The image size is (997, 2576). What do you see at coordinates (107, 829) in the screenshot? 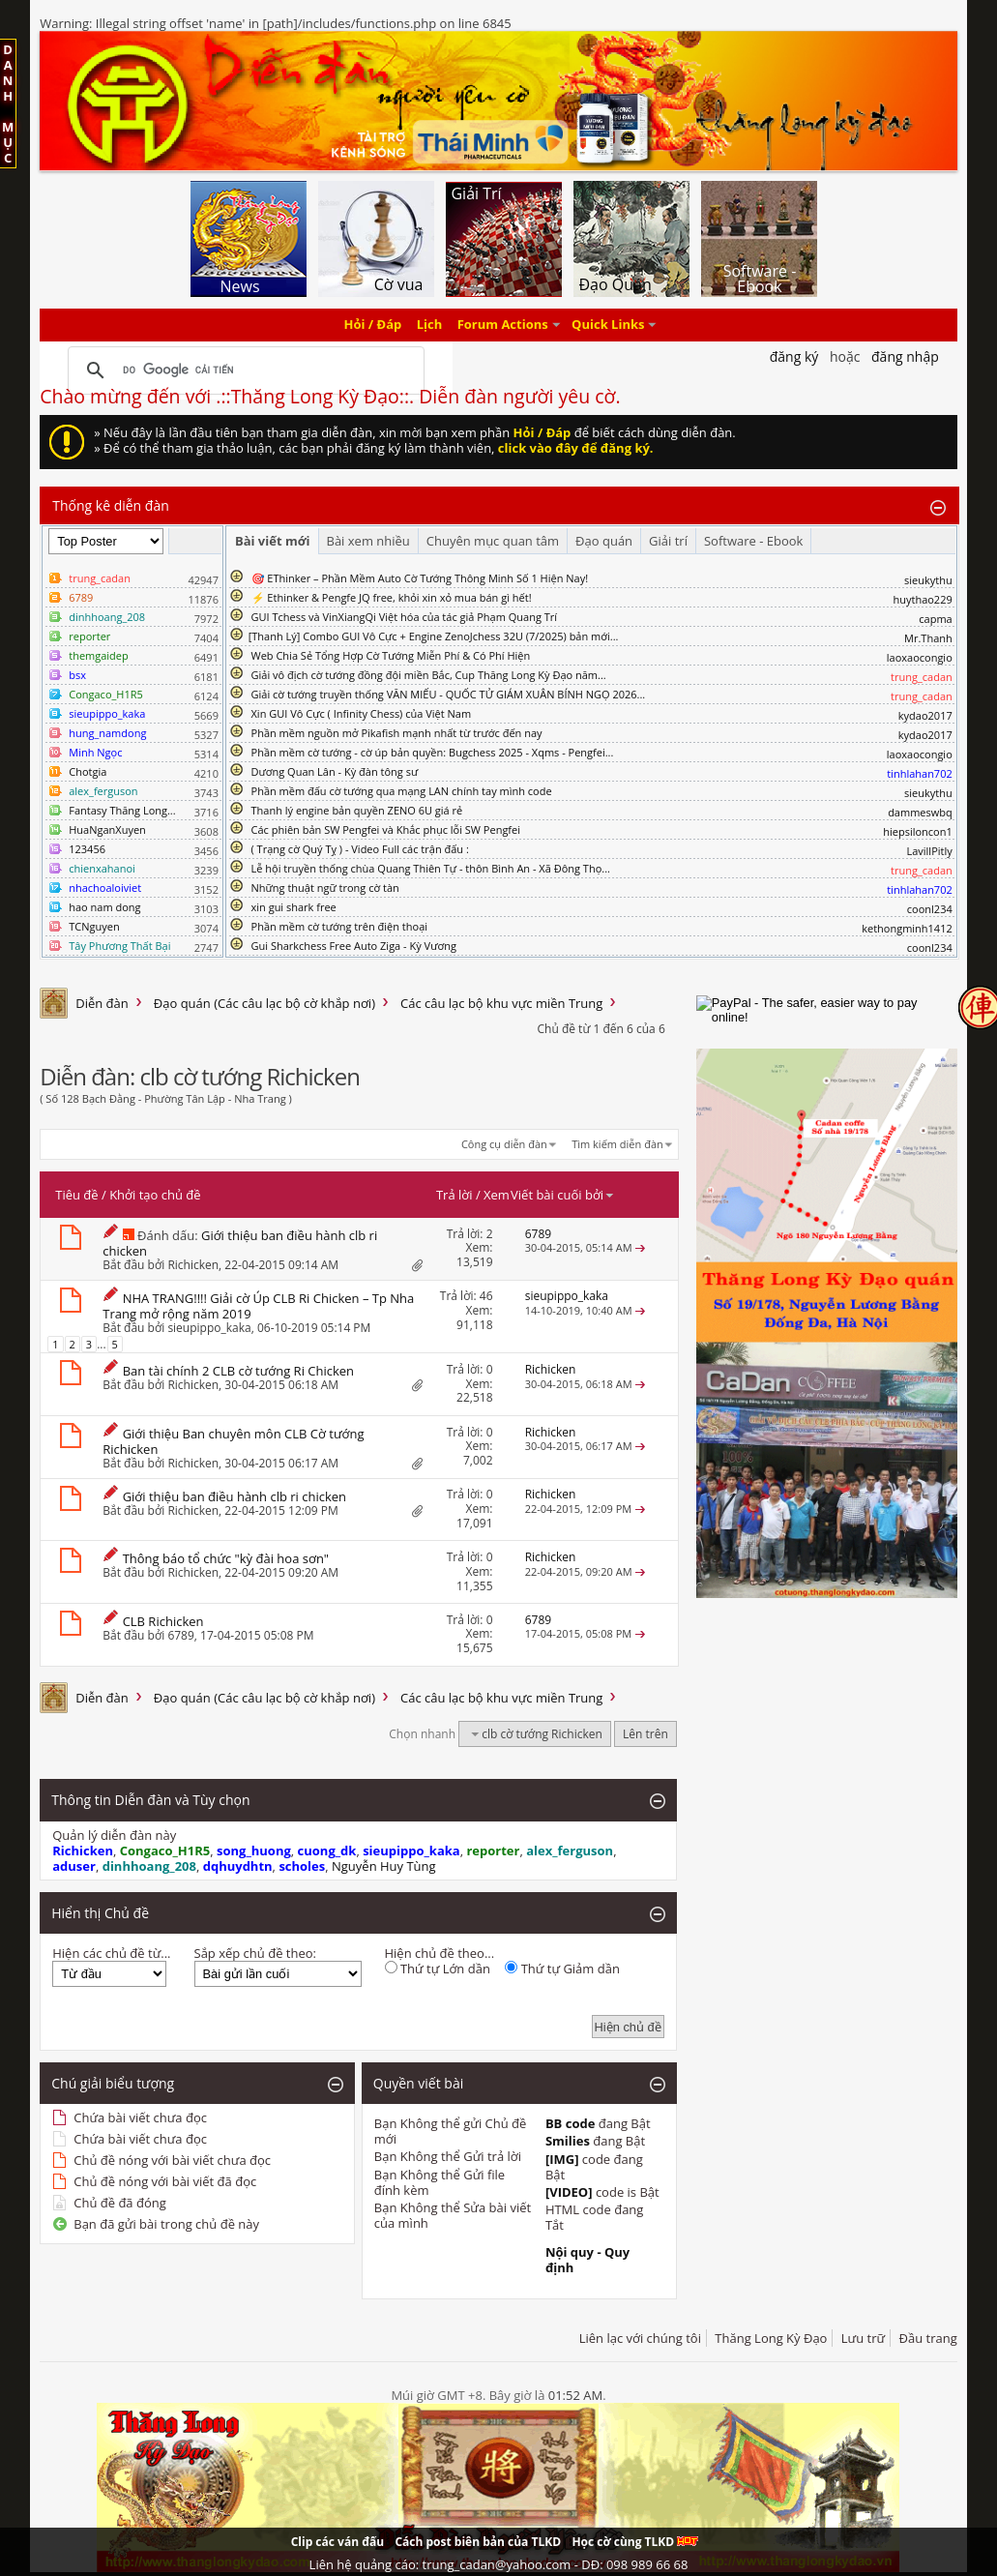
I see `HuaNganXuyen` at bounding box center [107, 829].